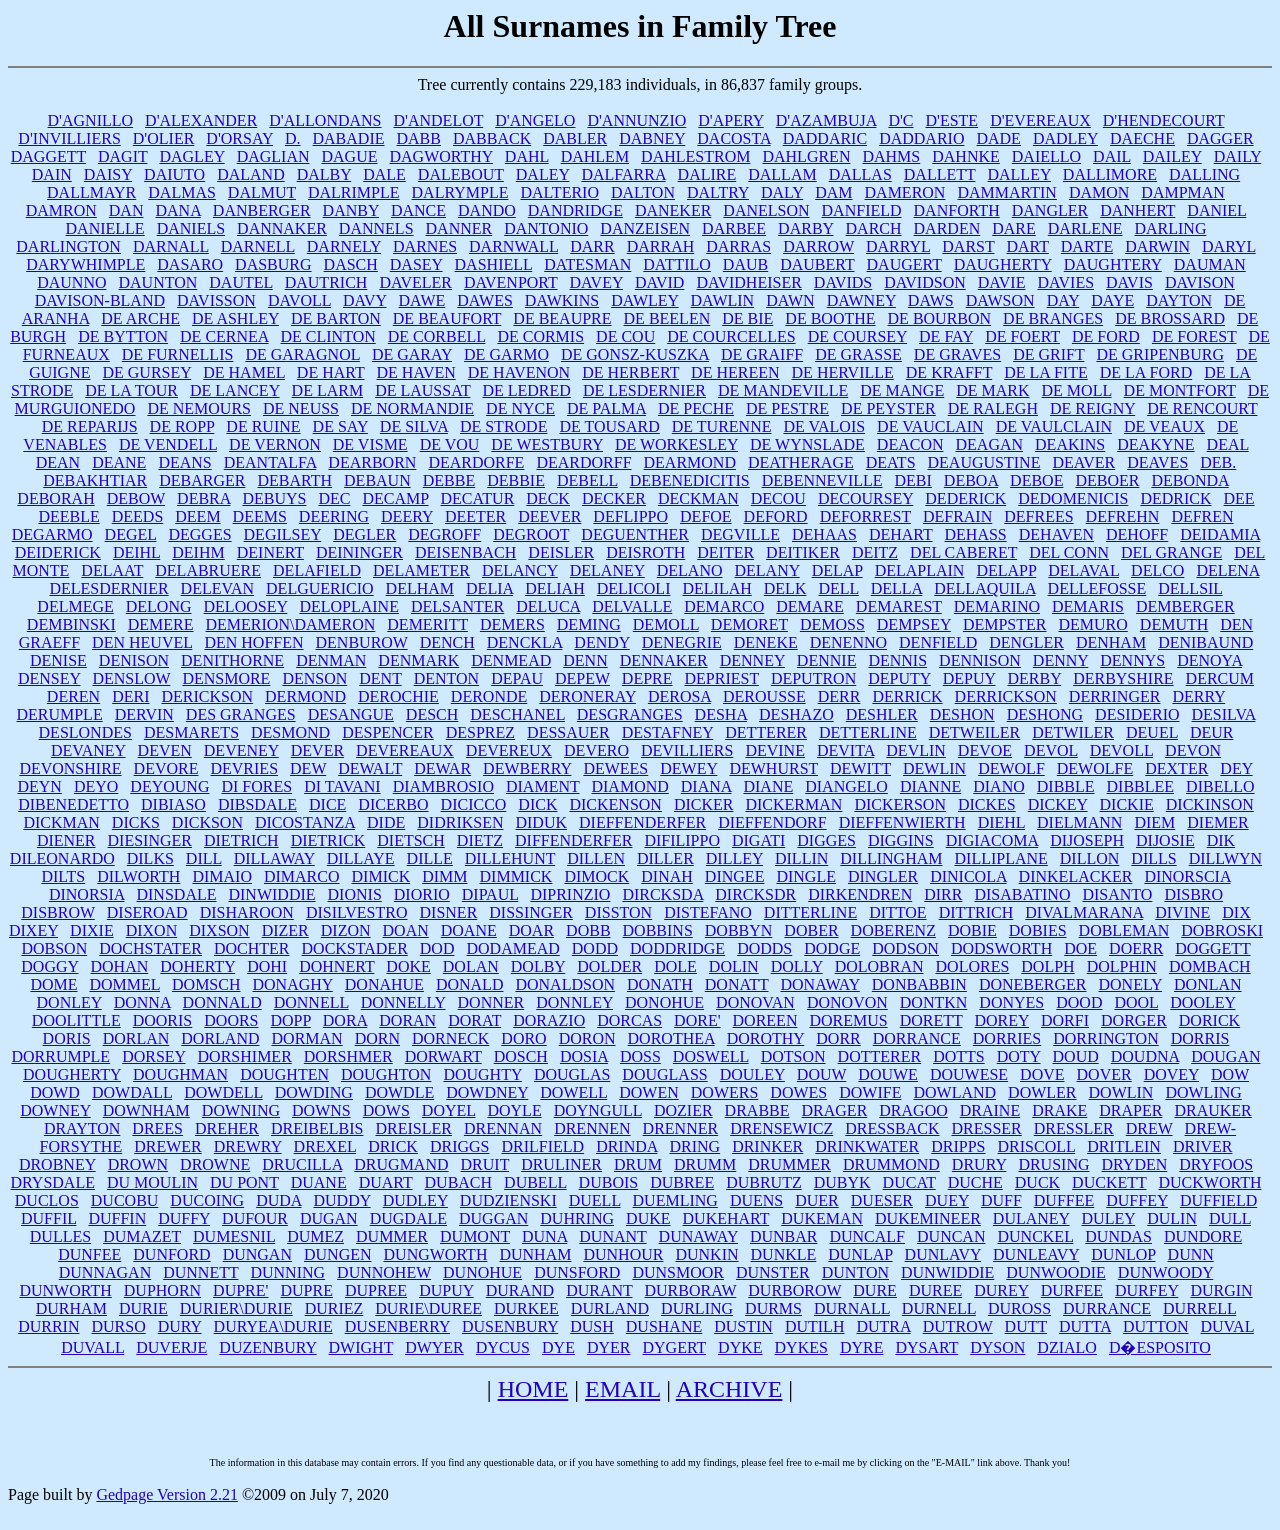 The image size is (1280, 1530). What do you see at coordinates (235, 390) in the screenshot?
I see `DE LANCEY` at bounding box center [235, 390].